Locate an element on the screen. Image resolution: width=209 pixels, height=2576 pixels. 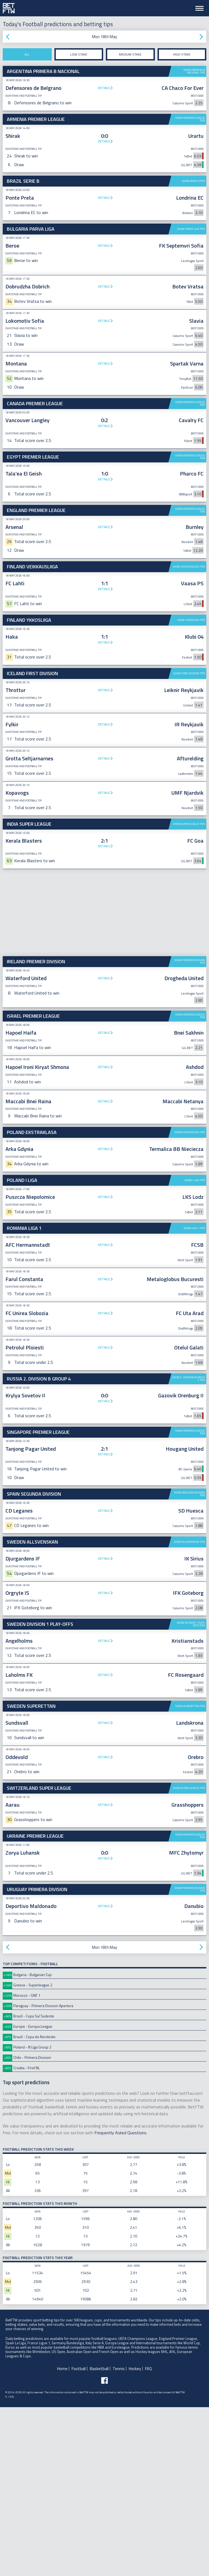
Show Primera B Nacional tips is located at coordinates (194, 71).